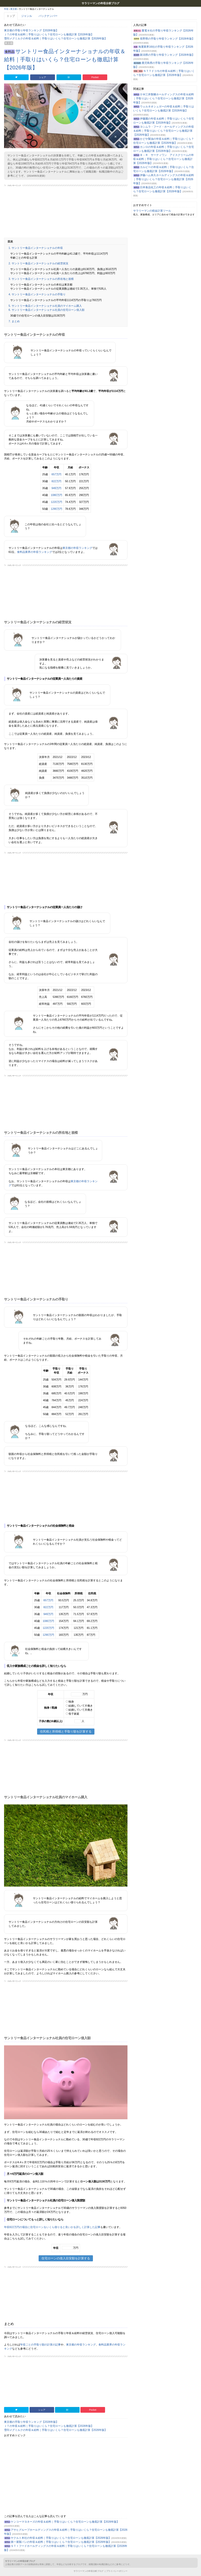  Describe the element at coordinates (65, 2521) in the screenshot. I see `ケンコーマヨネーズの年収＆給料｜手取りはいくら？住宅ローンも徹底計算【2026年版】` at that location.